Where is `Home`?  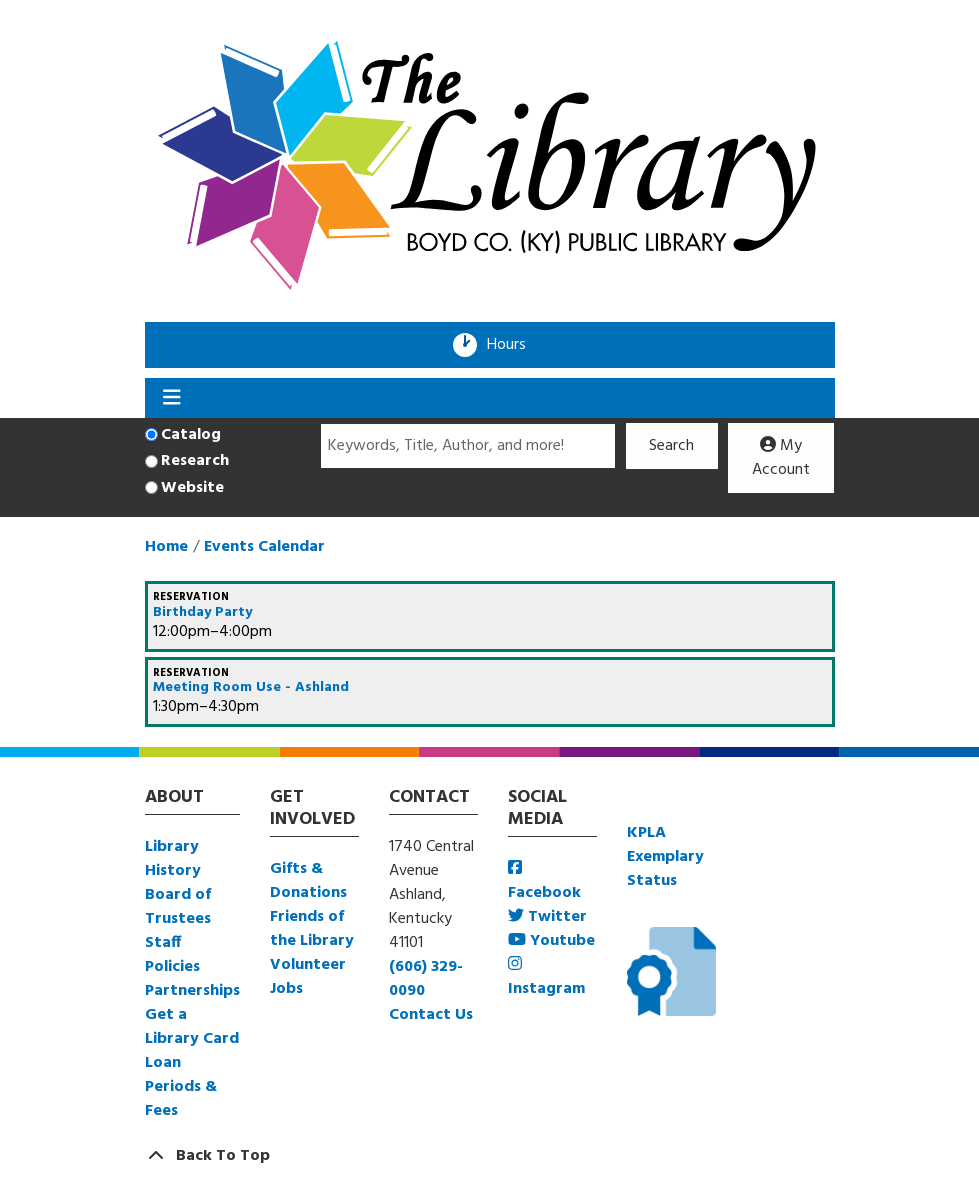 Home is located at coordinates (166, 547).